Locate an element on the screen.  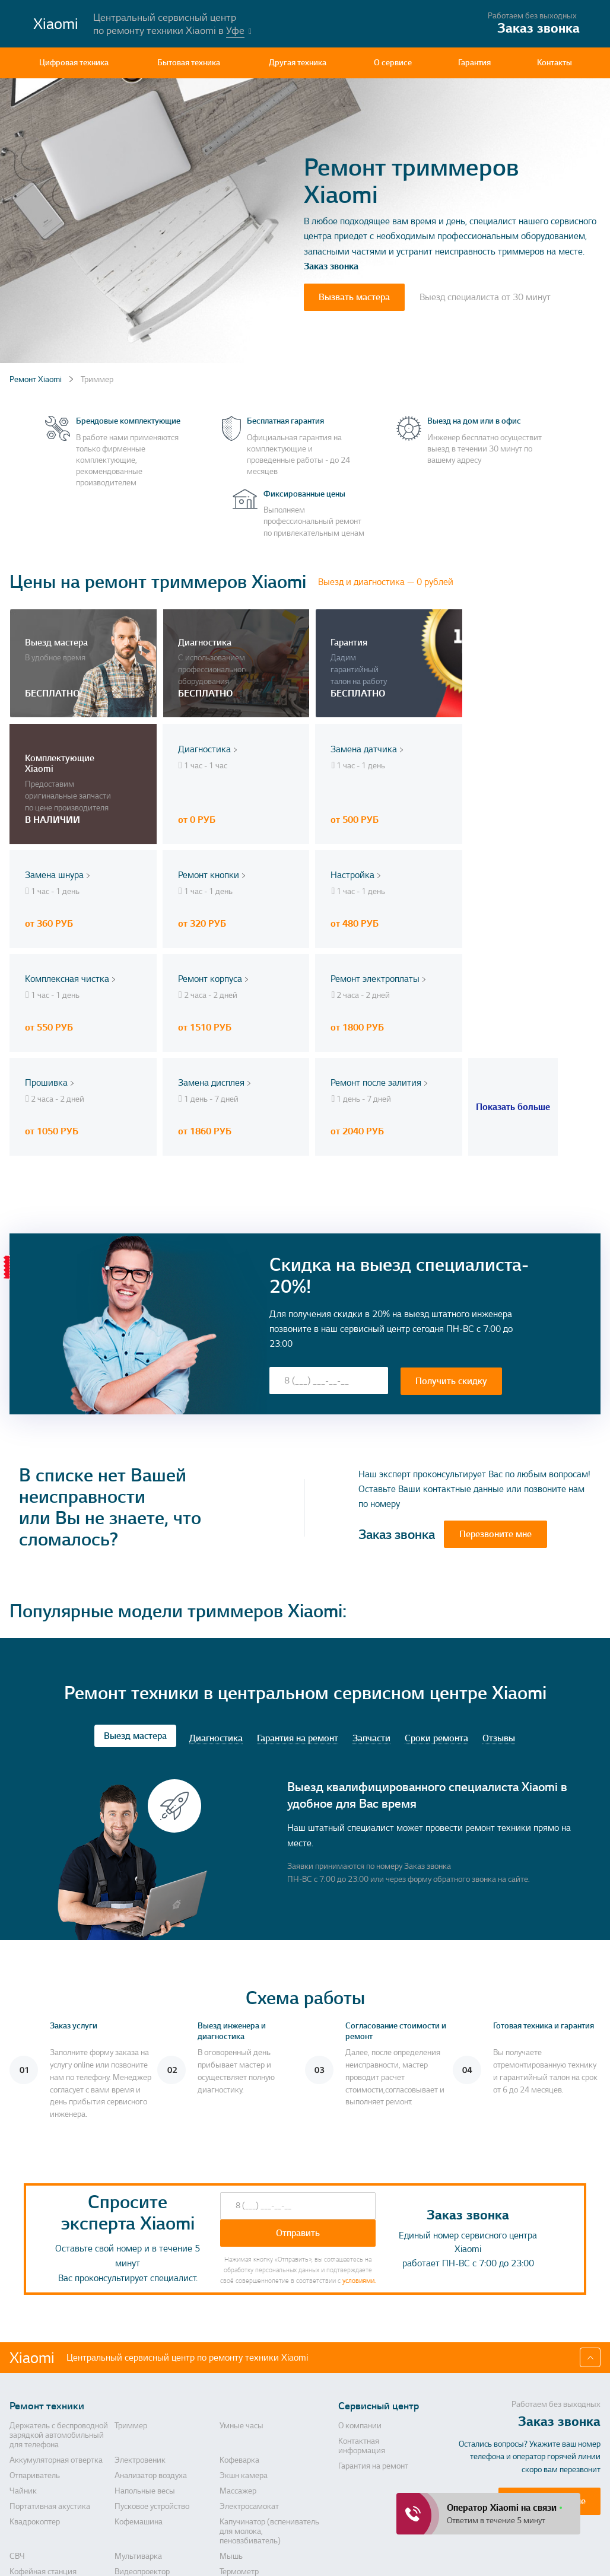
Прибор для очищения лица, прибор для пилинга лица, лазерный аппарат is located at coordinates (166, 2473).